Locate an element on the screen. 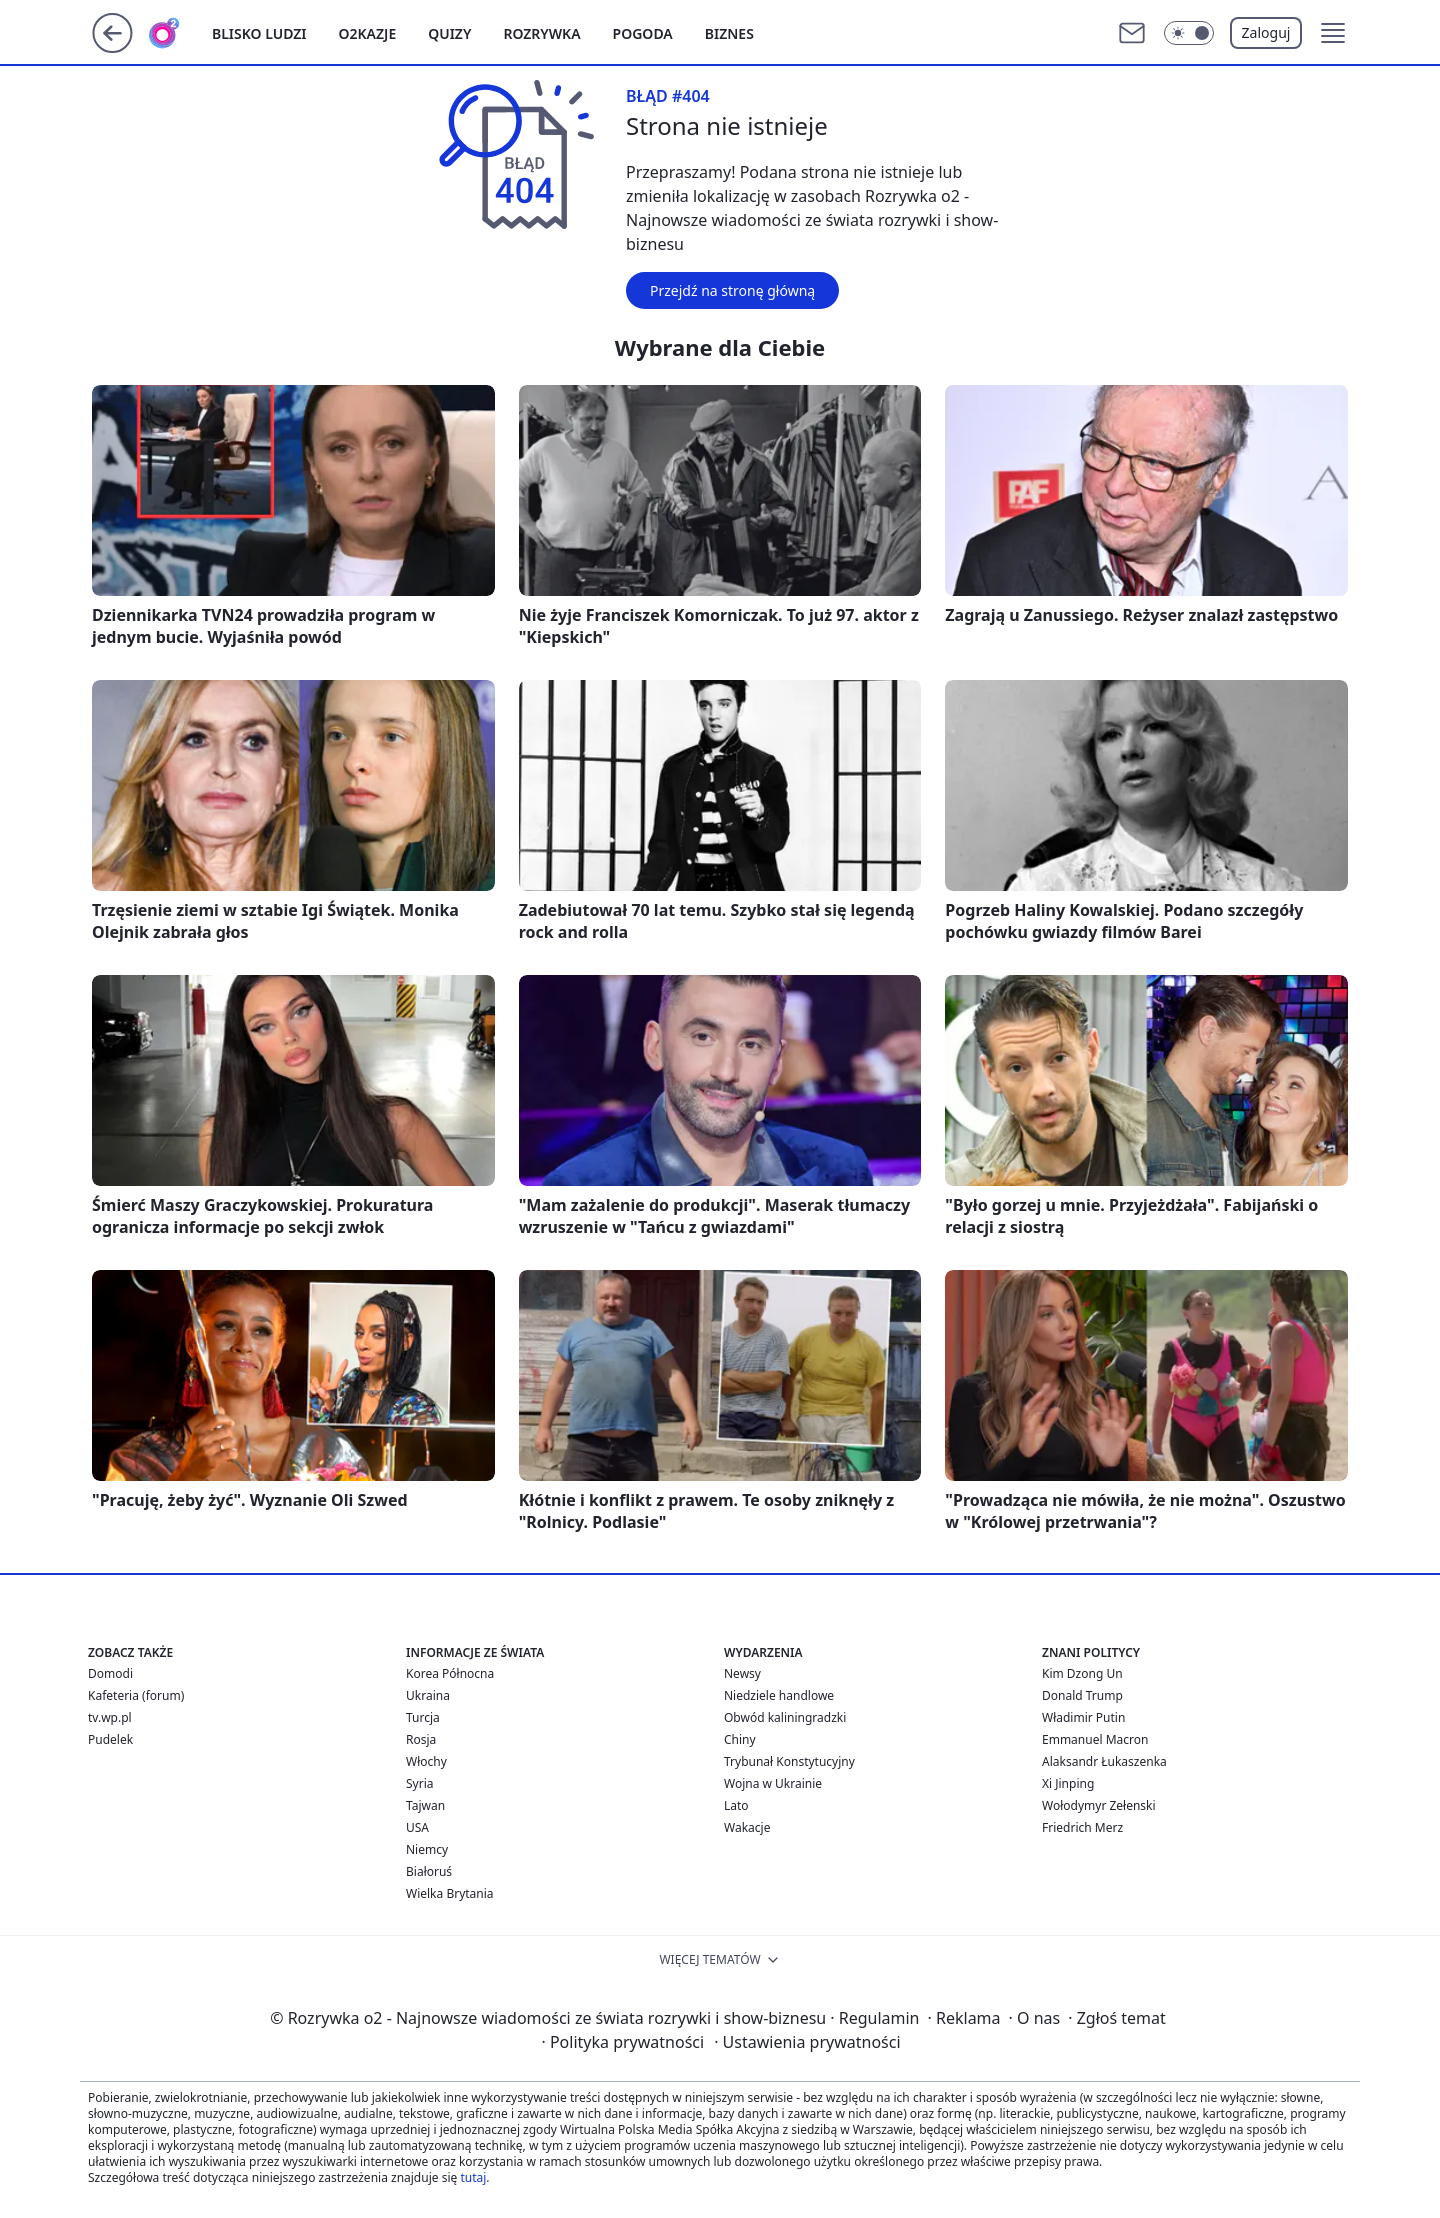 This screenshot has height=2218, width=1440. Alaksandr Łukaszenka is located at coordinates (1104, 1761).